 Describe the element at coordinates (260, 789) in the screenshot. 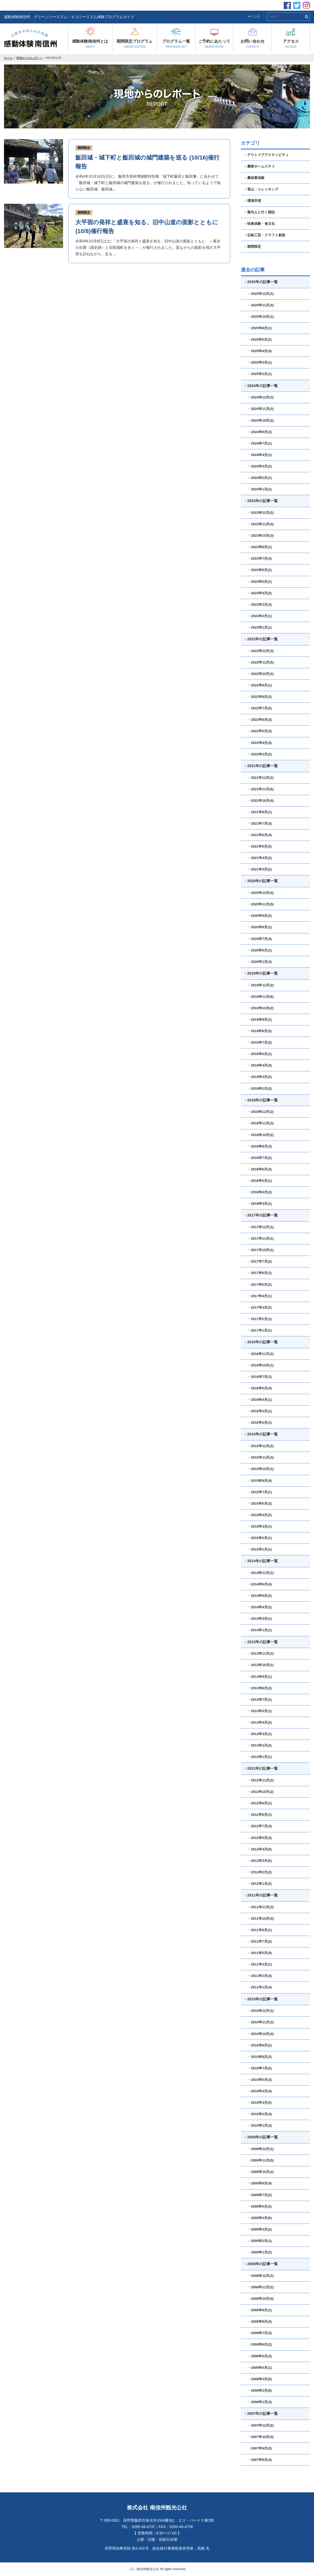

I see `・2021年11月(6)` at that location.